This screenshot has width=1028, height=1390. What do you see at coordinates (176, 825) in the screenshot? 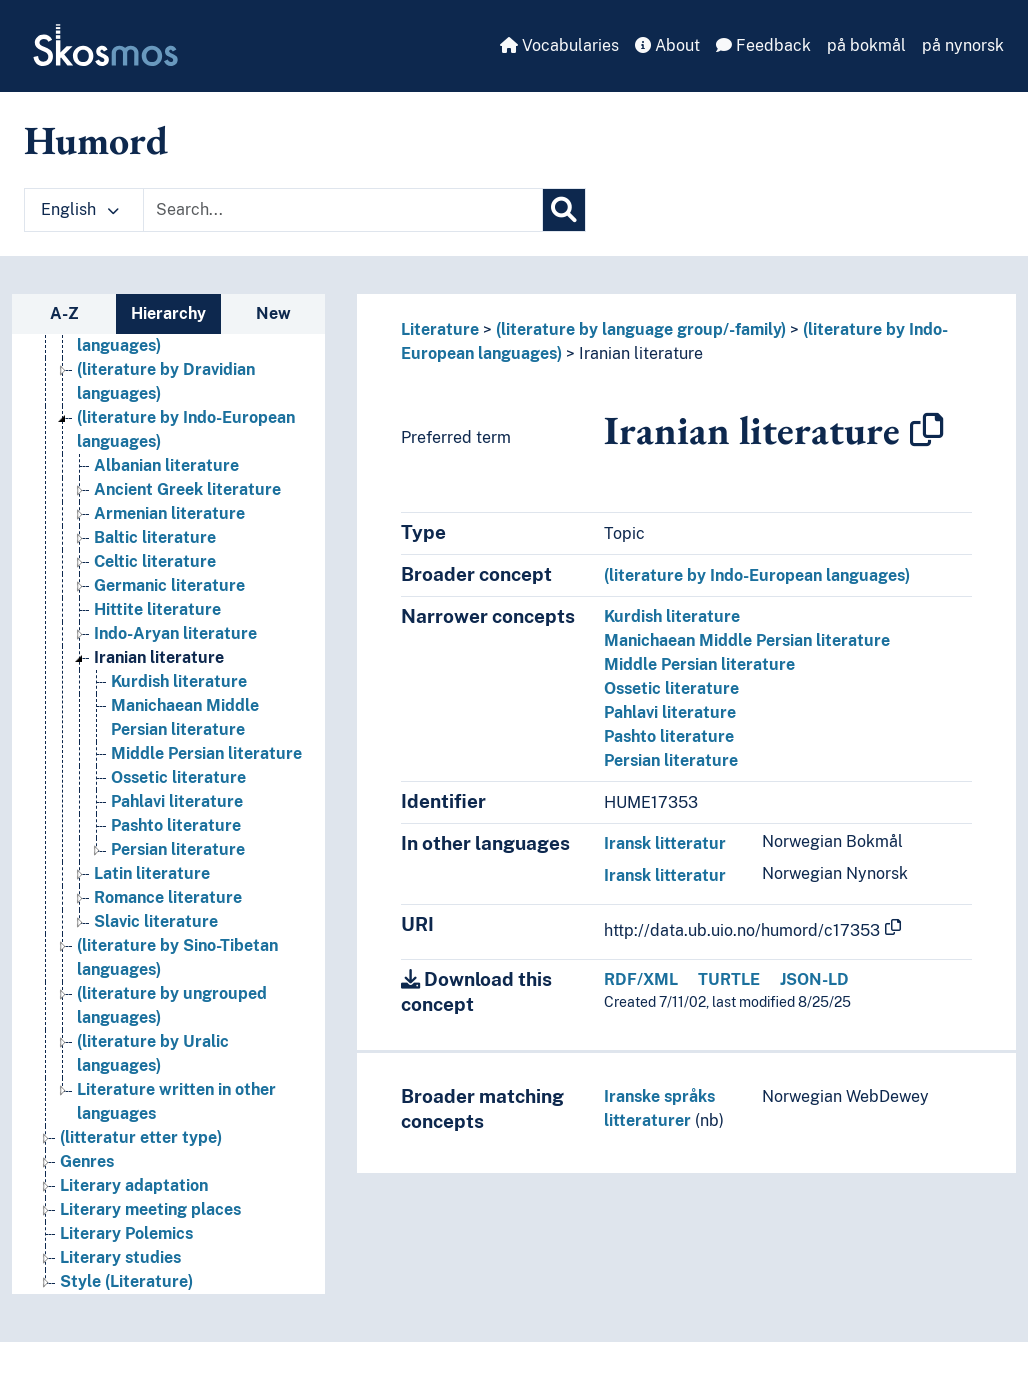
I see `Pashto literature [Go to the concept page]` at bounding box center [176, 825].